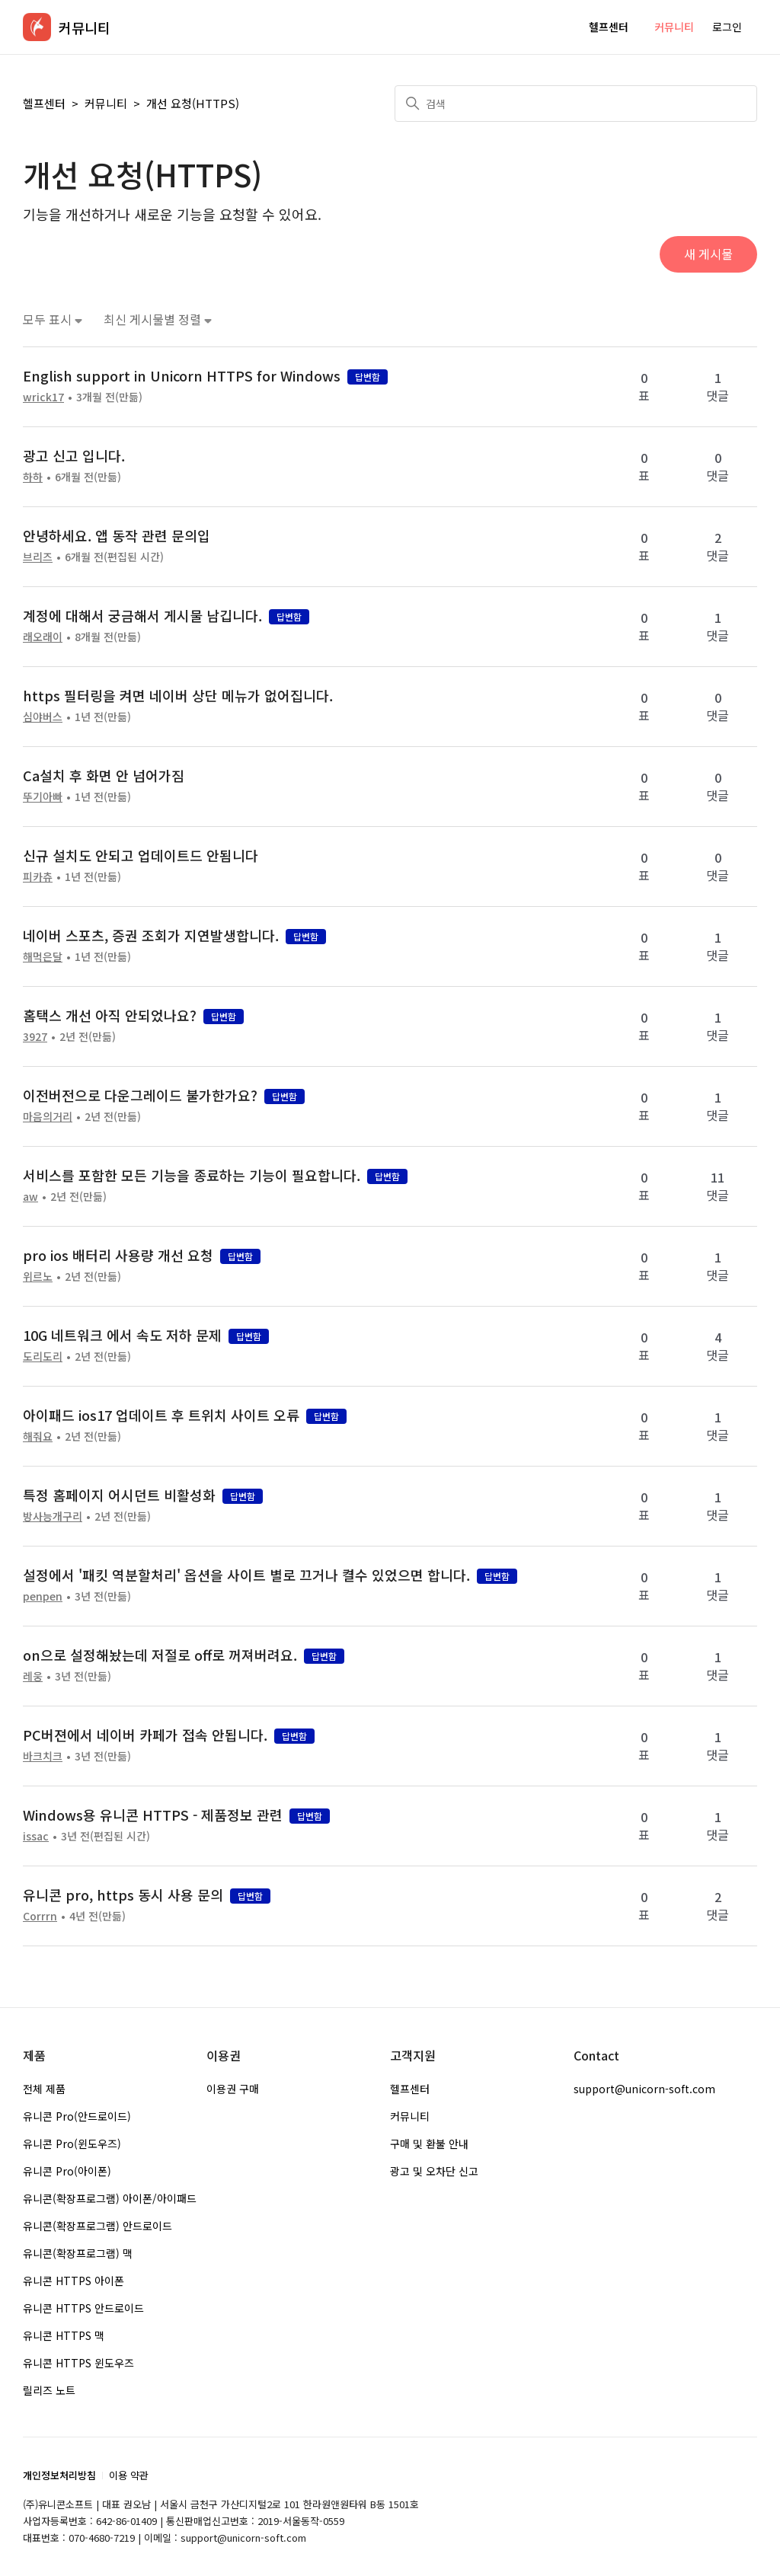  What do you see at coordinates (78, 2362) in the screenshot?
I see `유니콘 HTTPS 윈도우즈` at bounding box center [78, 2362].